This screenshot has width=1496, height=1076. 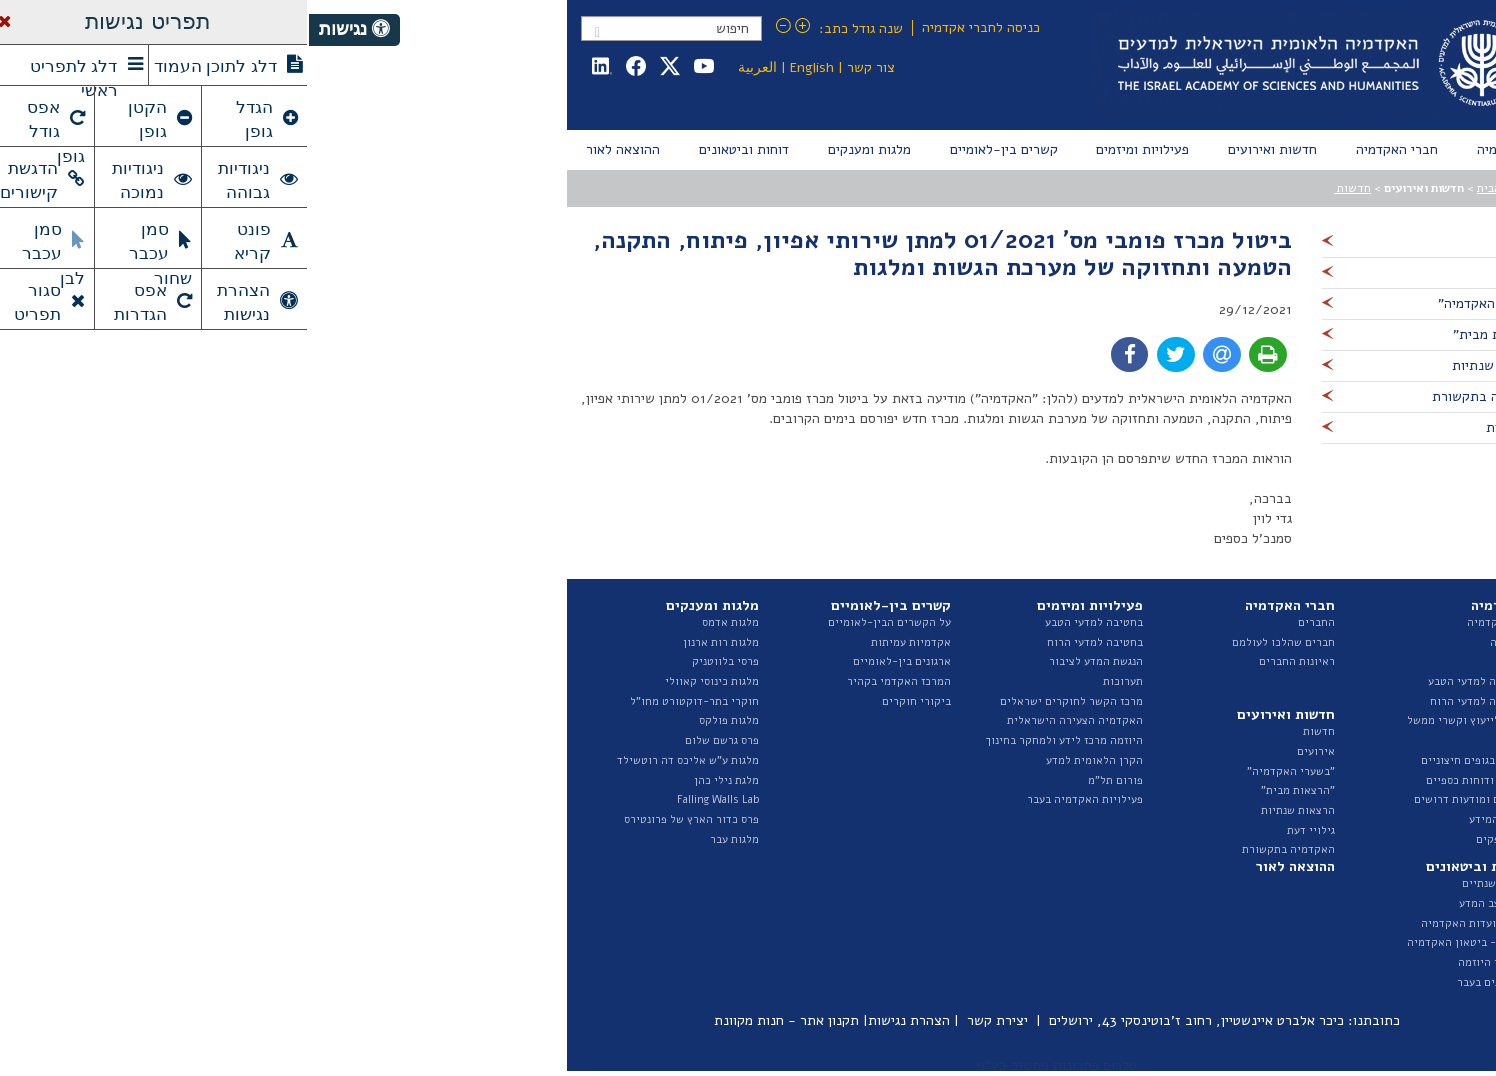 What do you see at coordinates (593, 661) in the screenshot?
I see `ארגונים בין-לאומיים` at bounding box center [593, 661].